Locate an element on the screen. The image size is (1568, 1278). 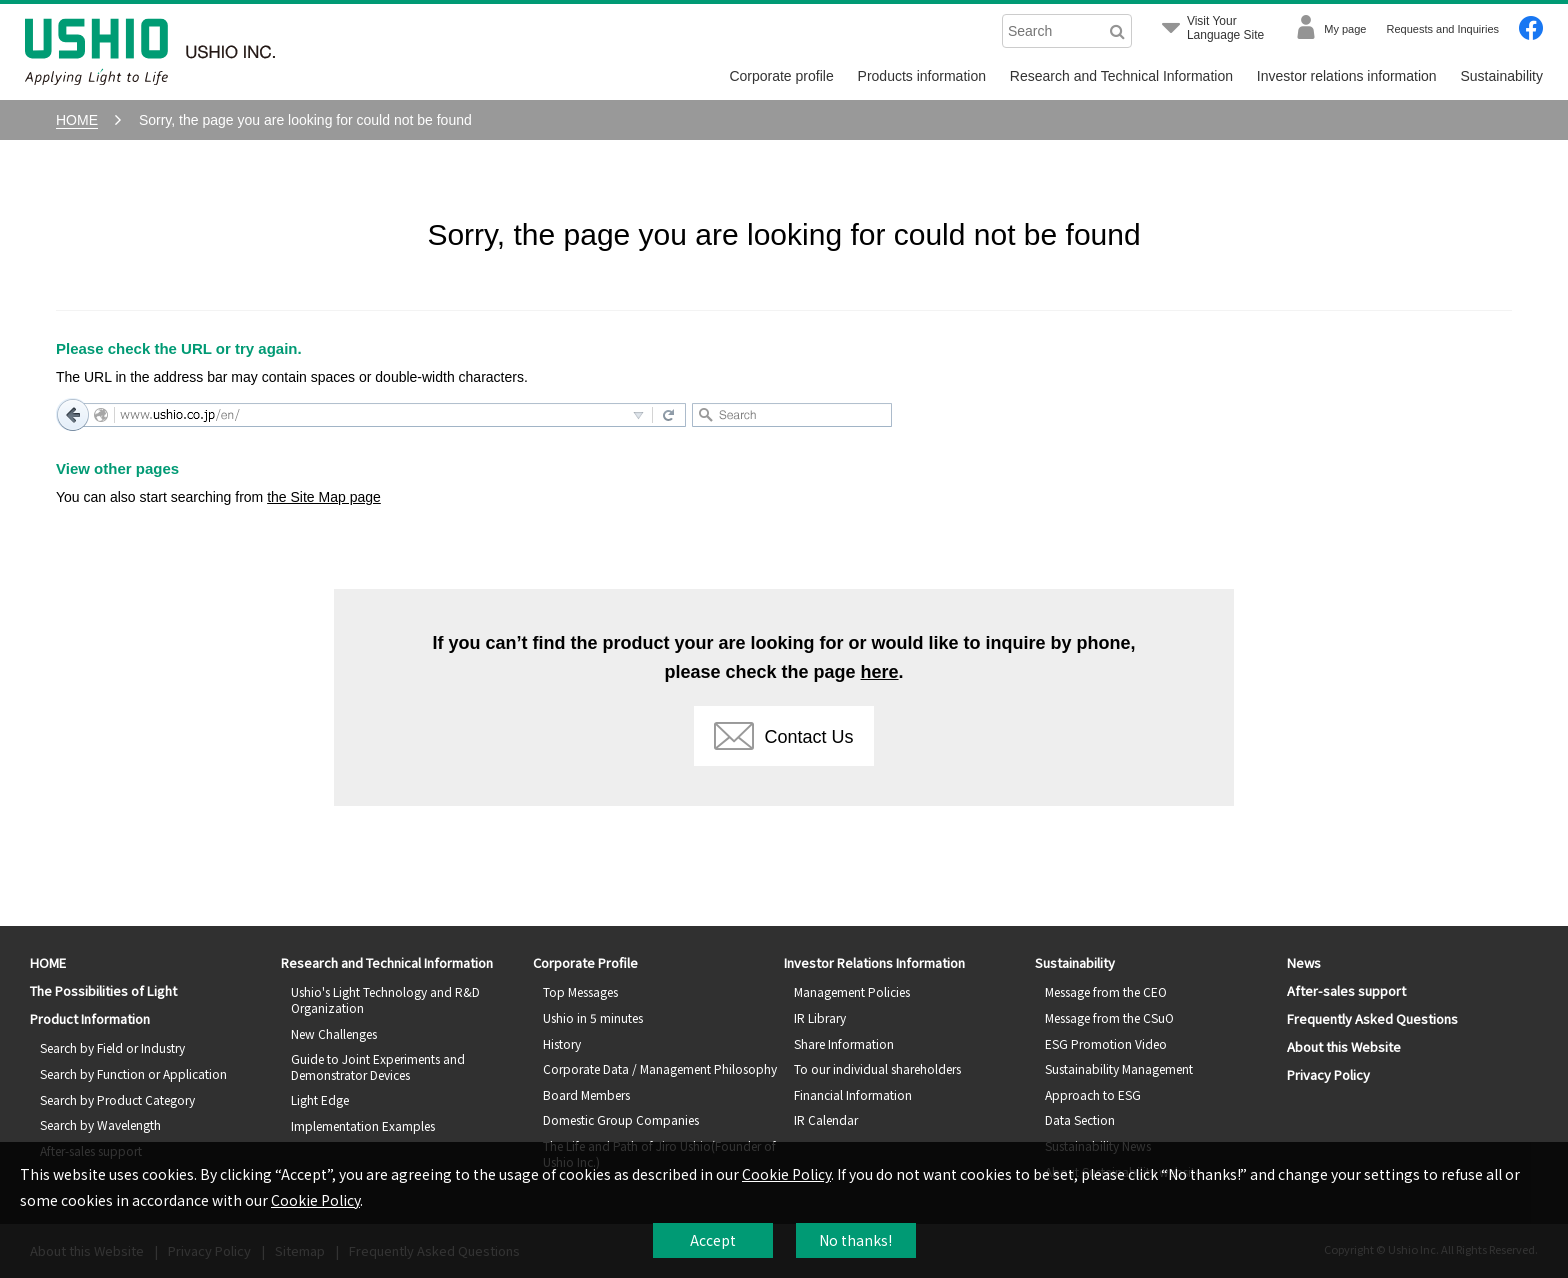
IR Library is located at coordinates (820, 1017).